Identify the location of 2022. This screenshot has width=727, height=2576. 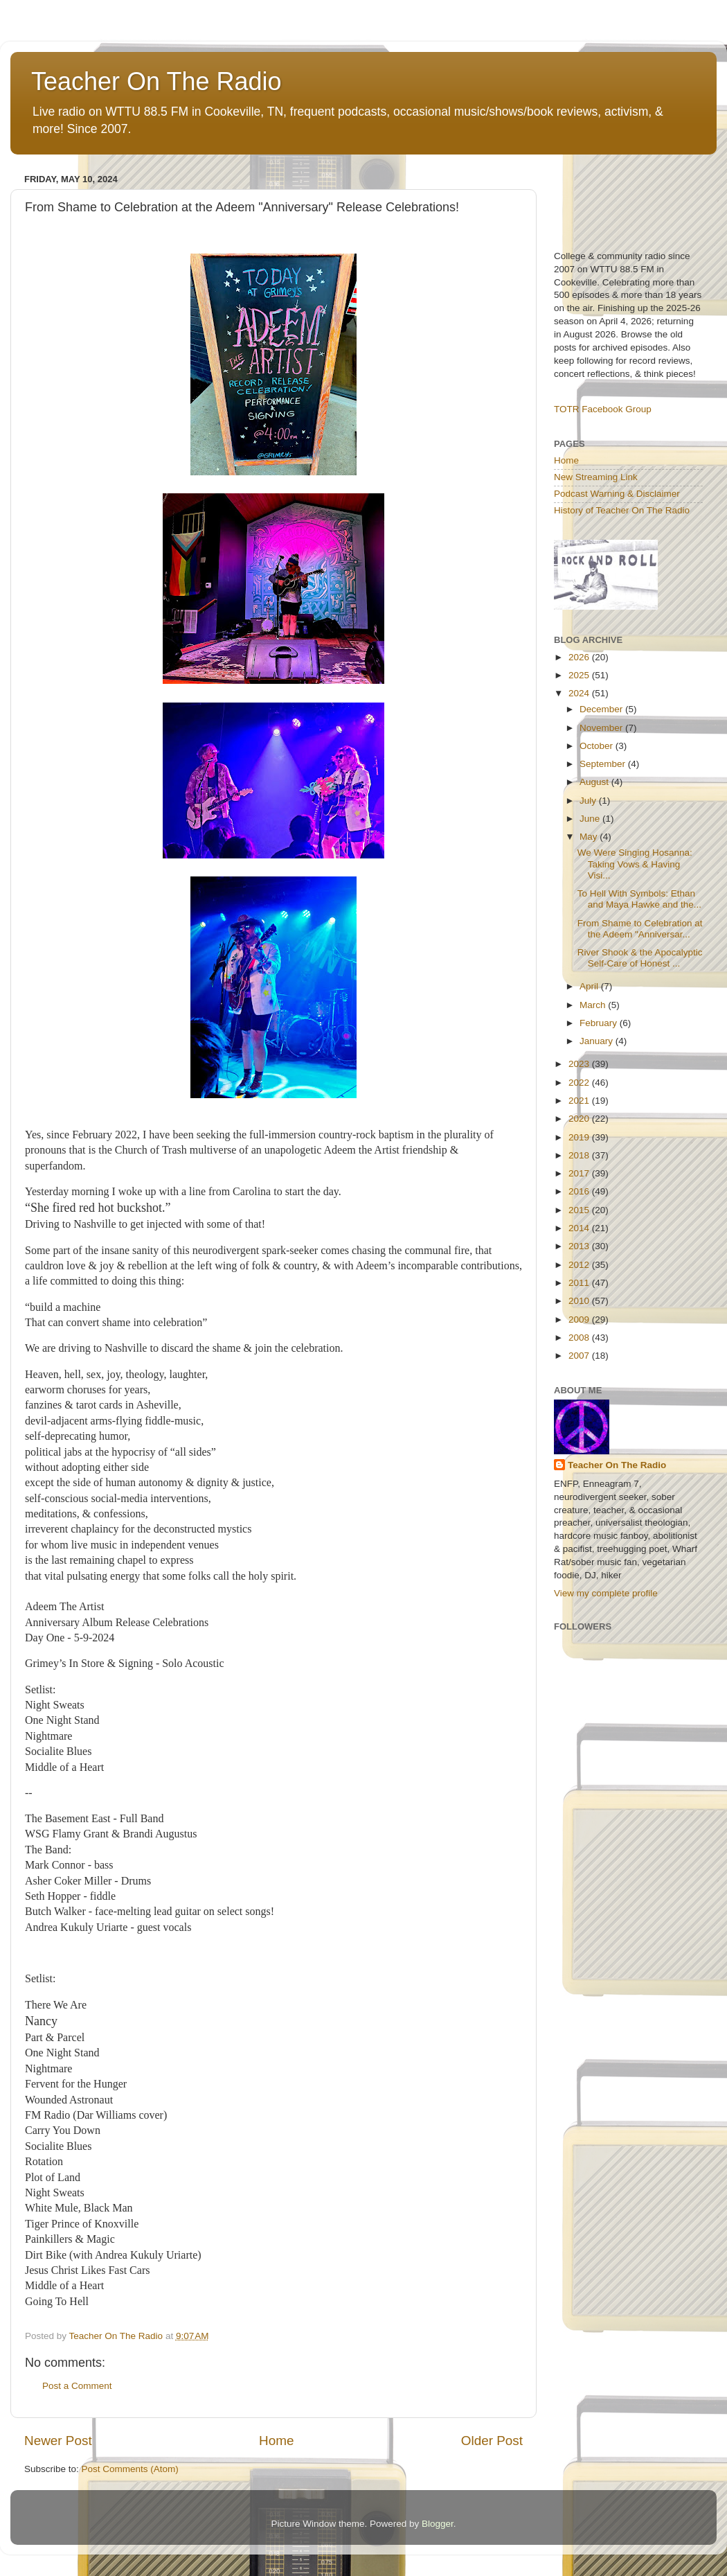
(580, 1082).